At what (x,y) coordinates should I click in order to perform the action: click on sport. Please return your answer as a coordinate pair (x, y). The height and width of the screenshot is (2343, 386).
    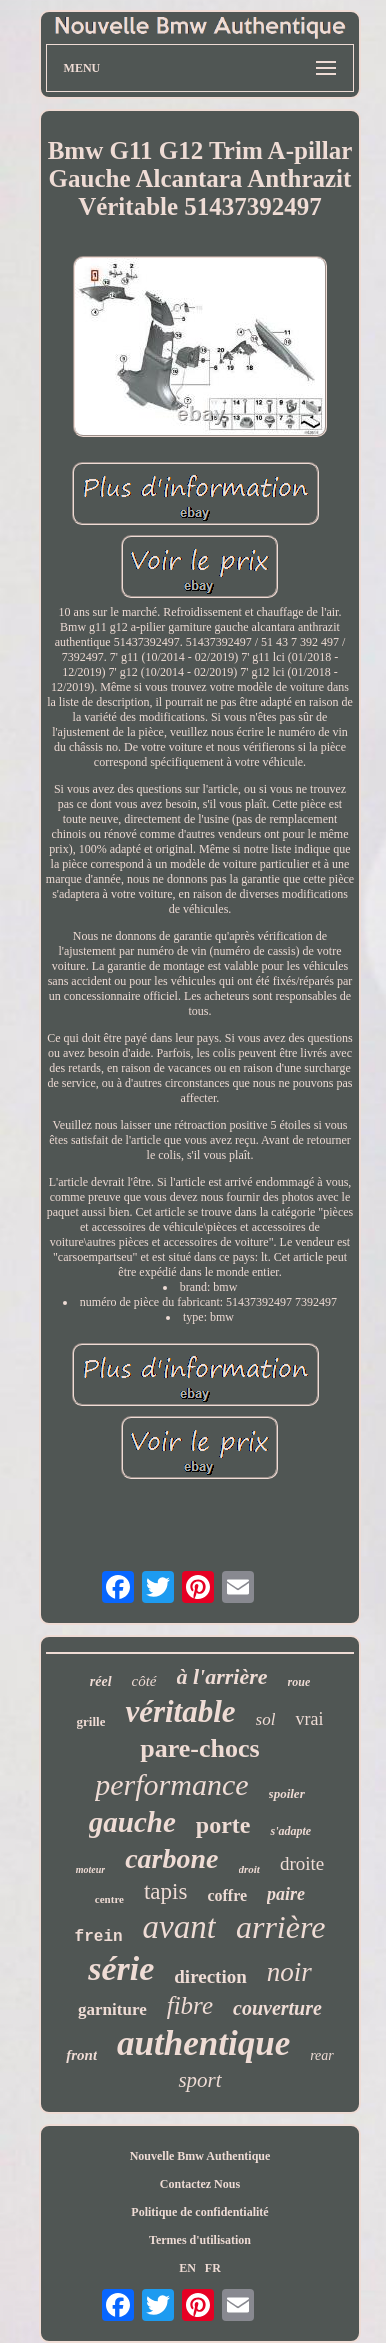
    Looking at the image, I should click on (199, 2080).